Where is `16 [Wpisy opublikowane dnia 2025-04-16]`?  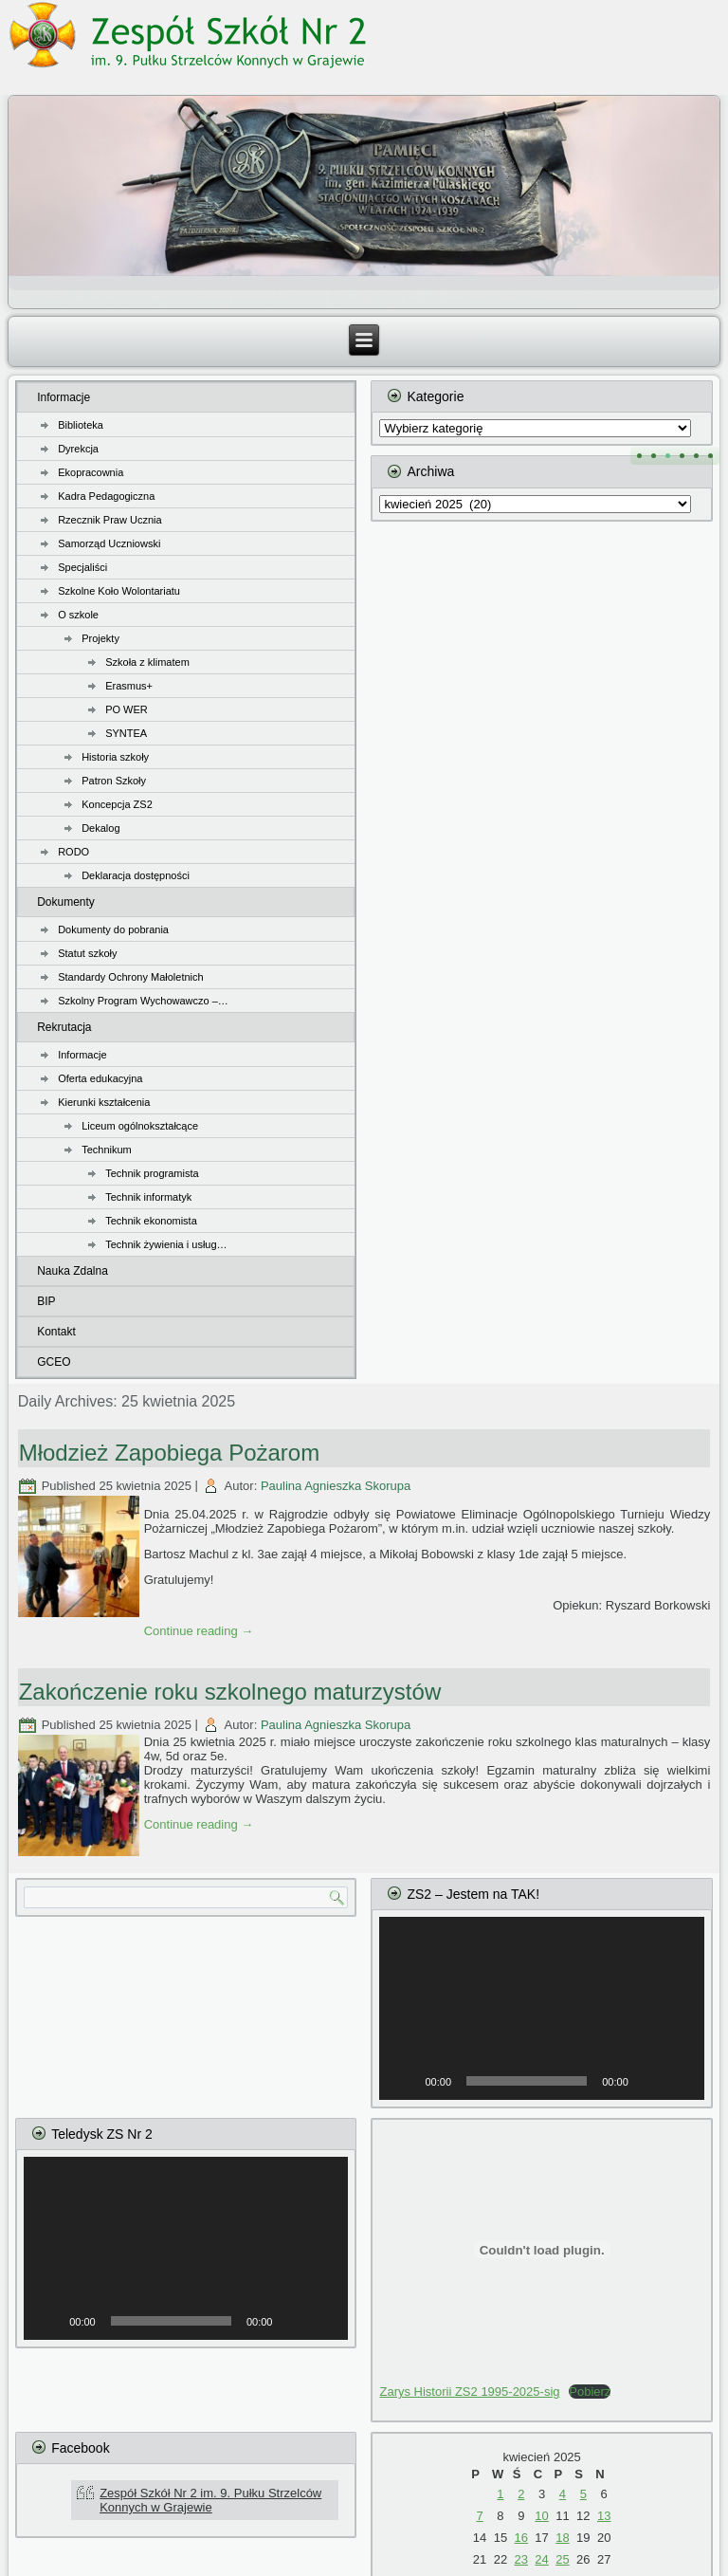
16 [Wpisy opublikowane dnia 2025-04-16] is located at coordinates (521, 2537).